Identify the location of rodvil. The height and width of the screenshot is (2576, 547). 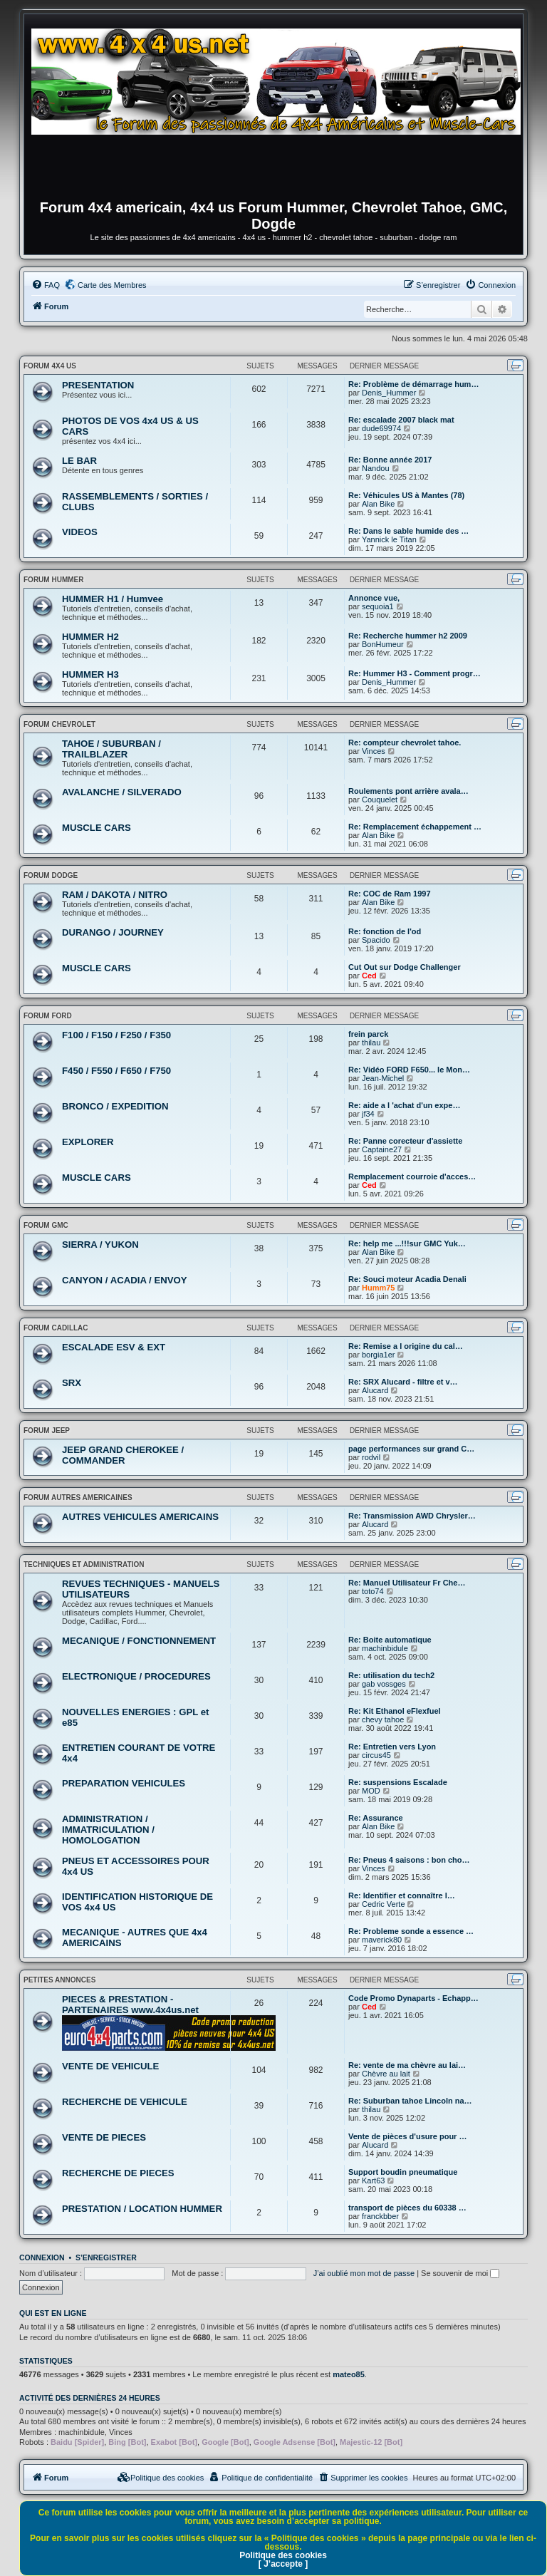
(371, 1457).